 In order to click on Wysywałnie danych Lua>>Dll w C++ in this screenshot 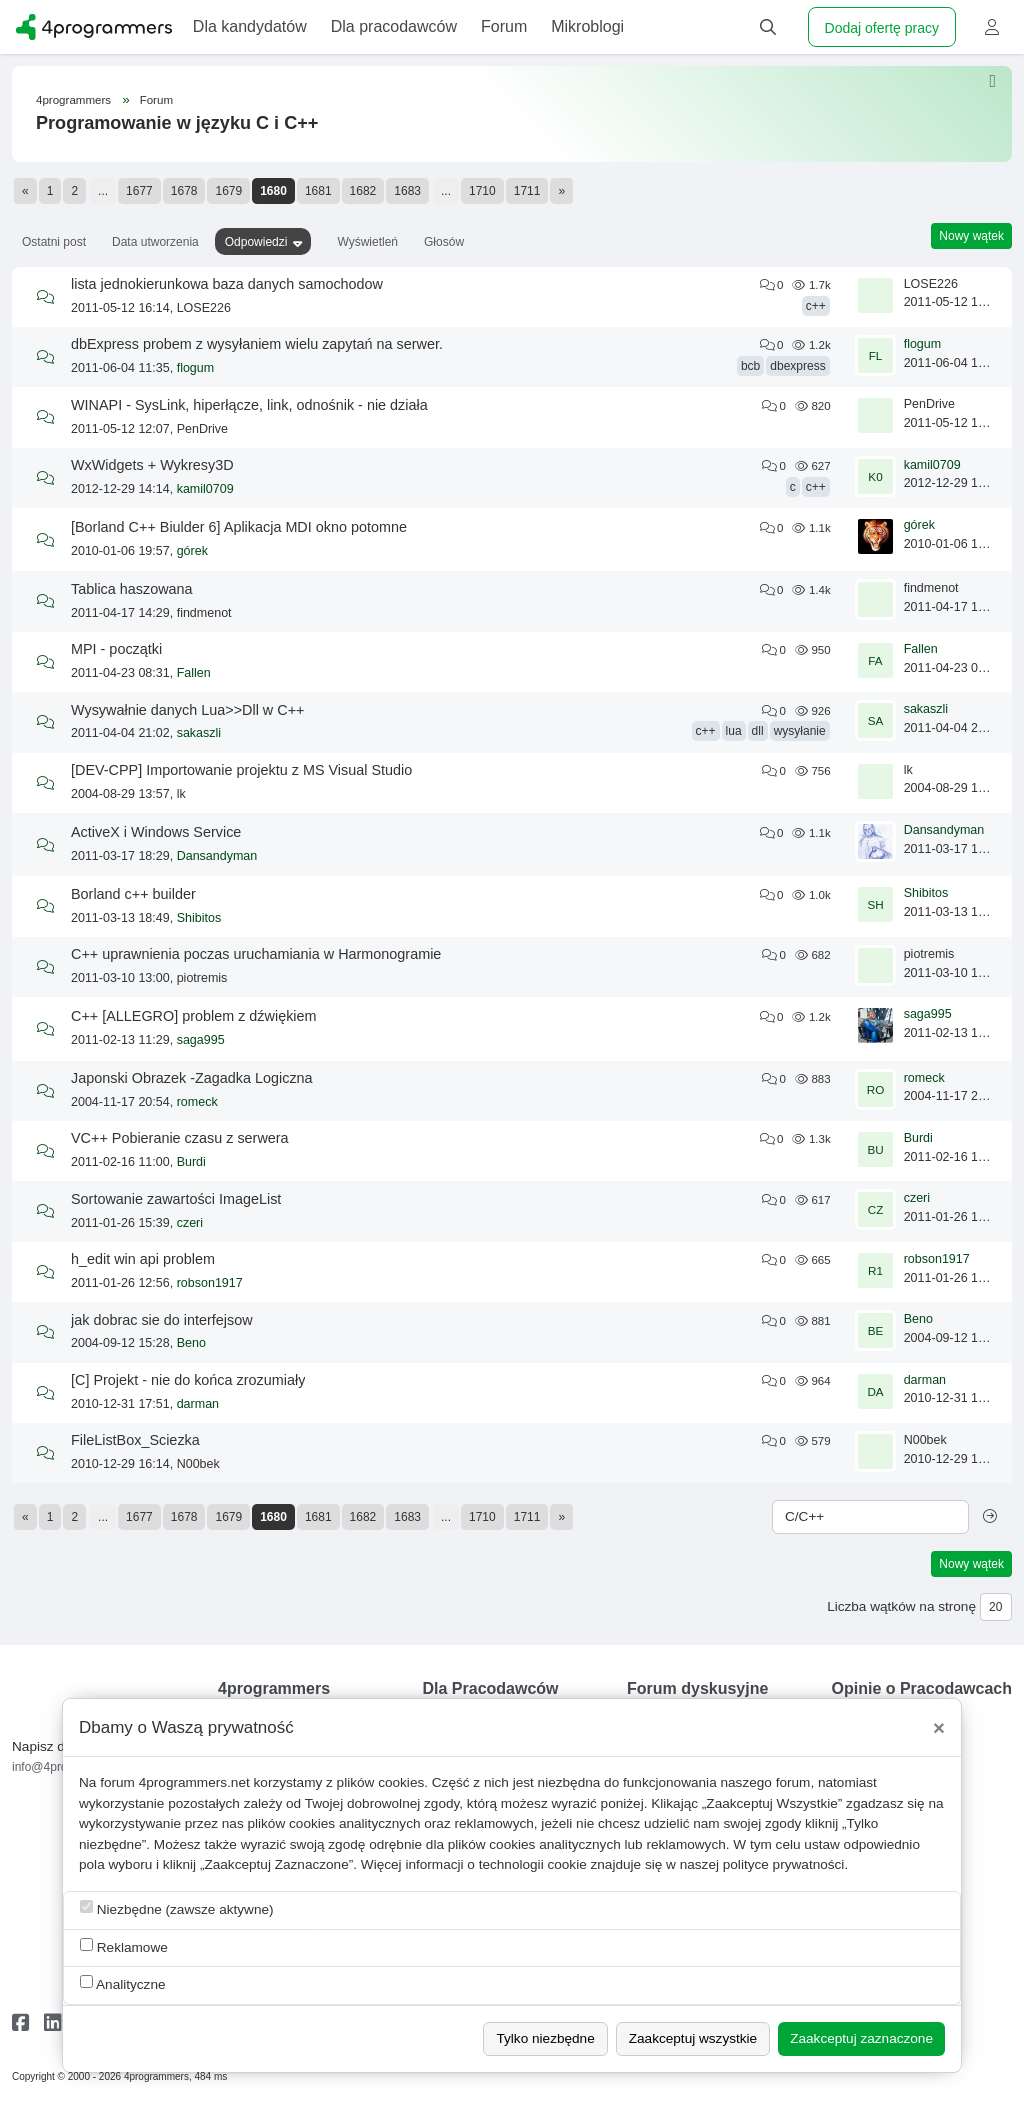, I will do `click(187, 710)`.